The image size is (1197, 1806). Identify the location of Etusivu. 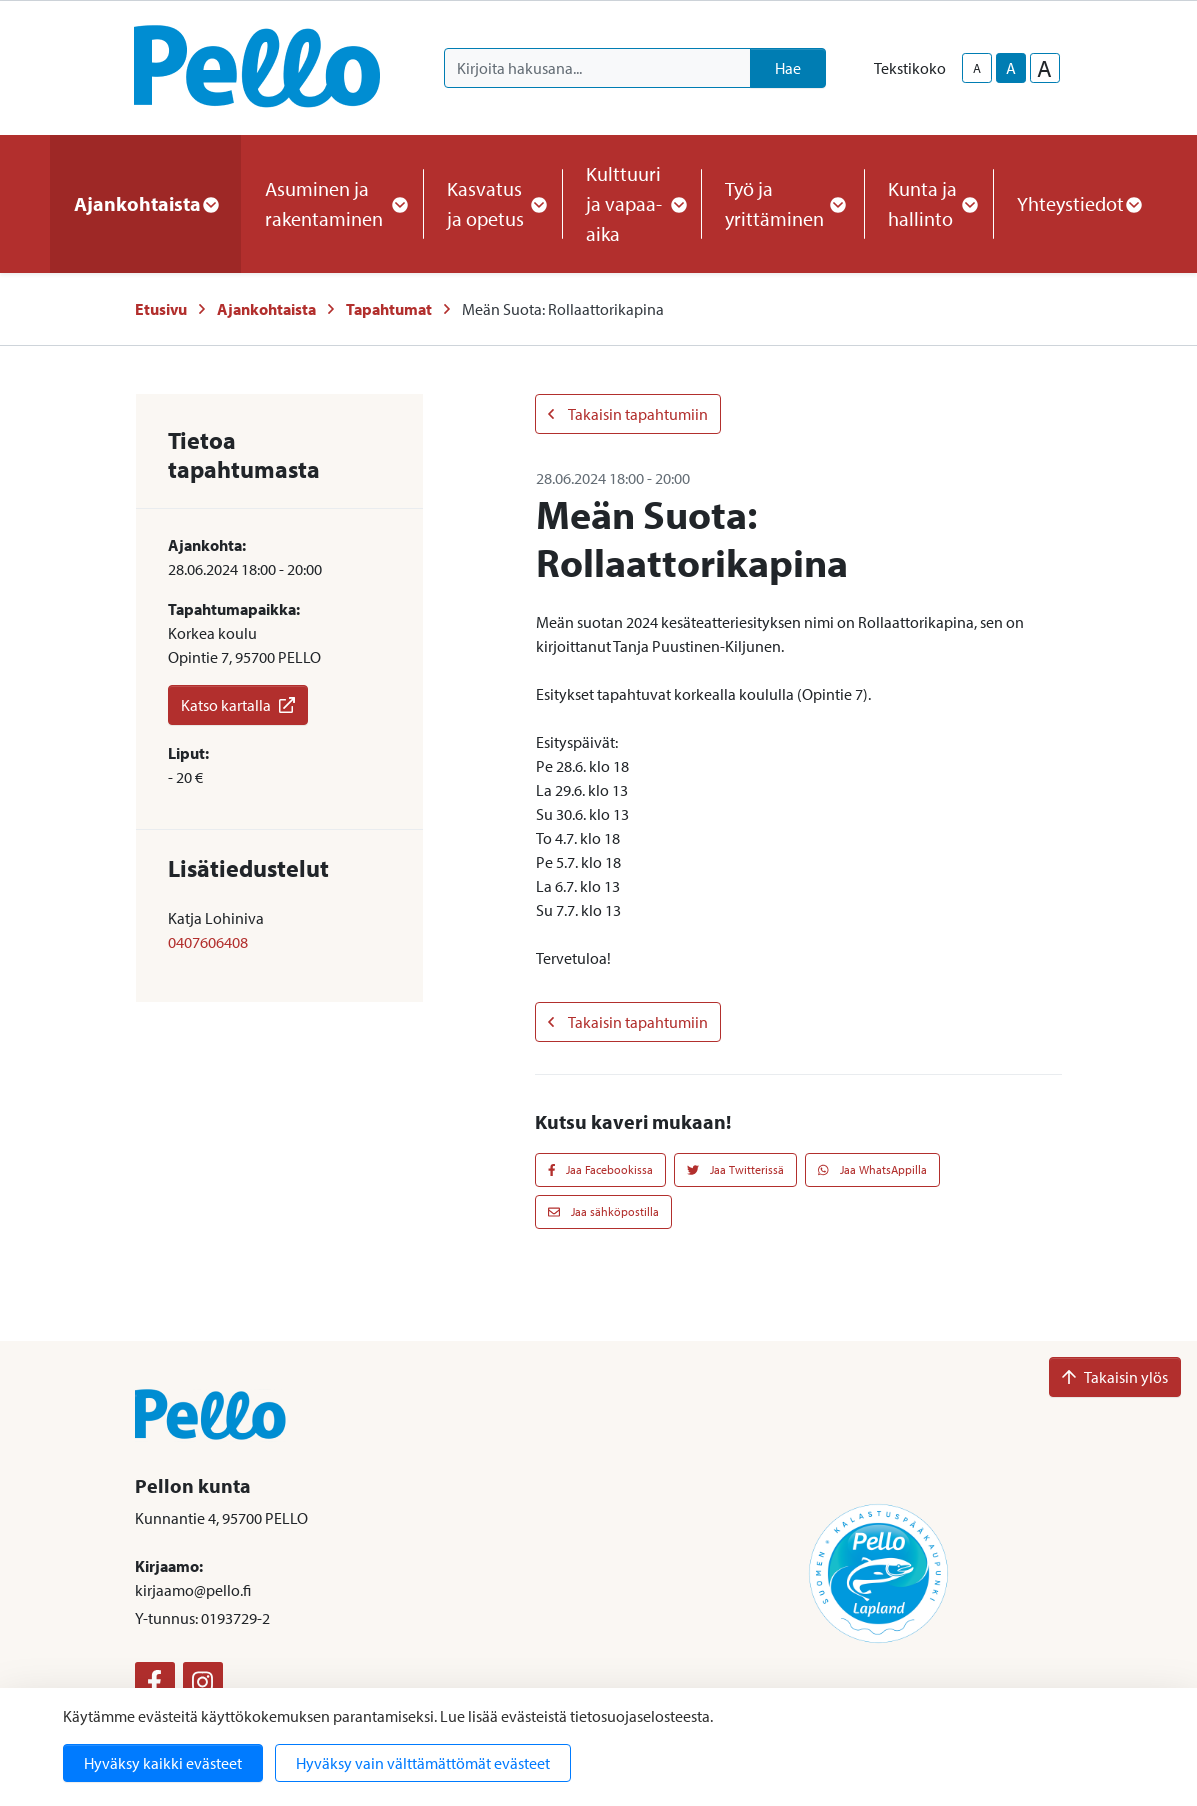
(161, 309).